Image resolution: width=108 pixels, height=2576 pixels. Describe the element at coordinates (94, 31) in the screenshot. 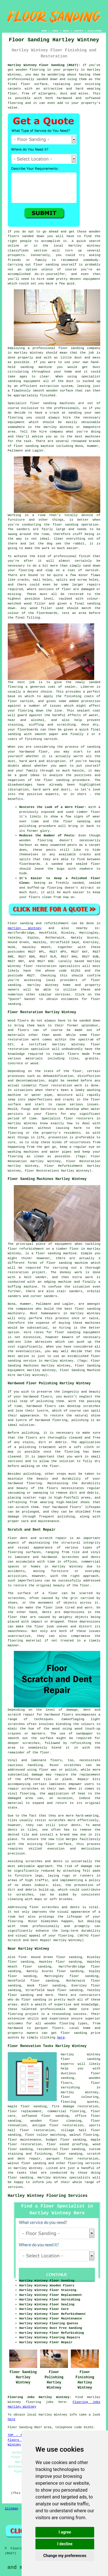

I see `DISCLAIMER` at that location.